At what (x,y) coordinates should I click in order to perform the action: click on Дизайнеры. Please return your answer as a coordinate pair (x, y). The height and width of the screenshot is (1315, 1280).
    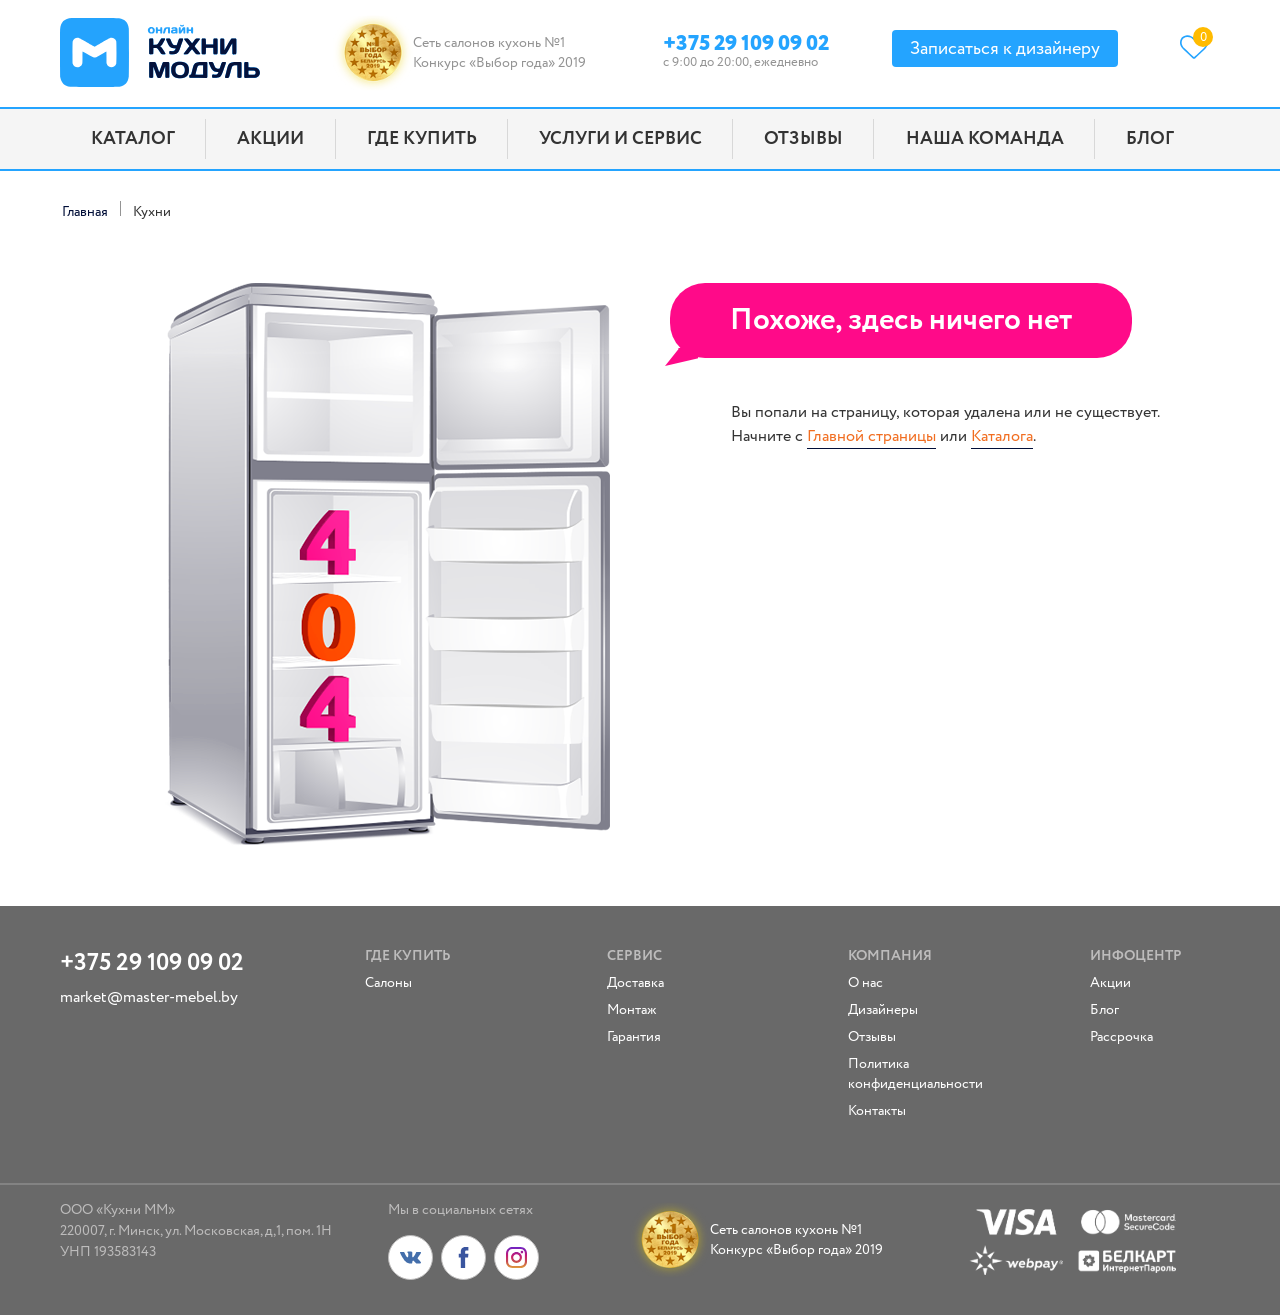
    Looking at the image, I should click on (883, 1010).